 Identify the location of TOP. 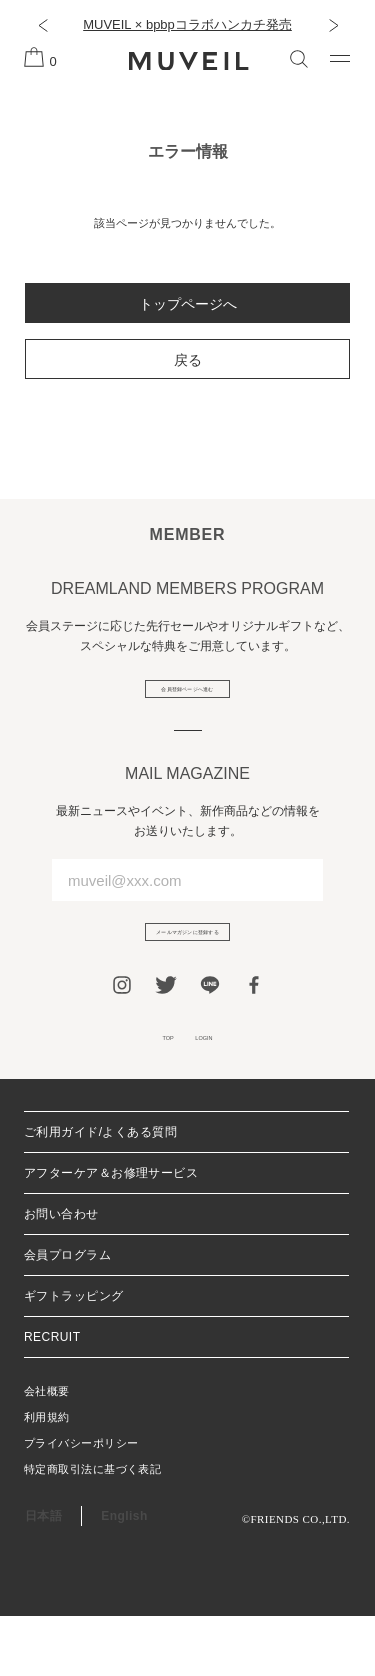
(147, 1089).